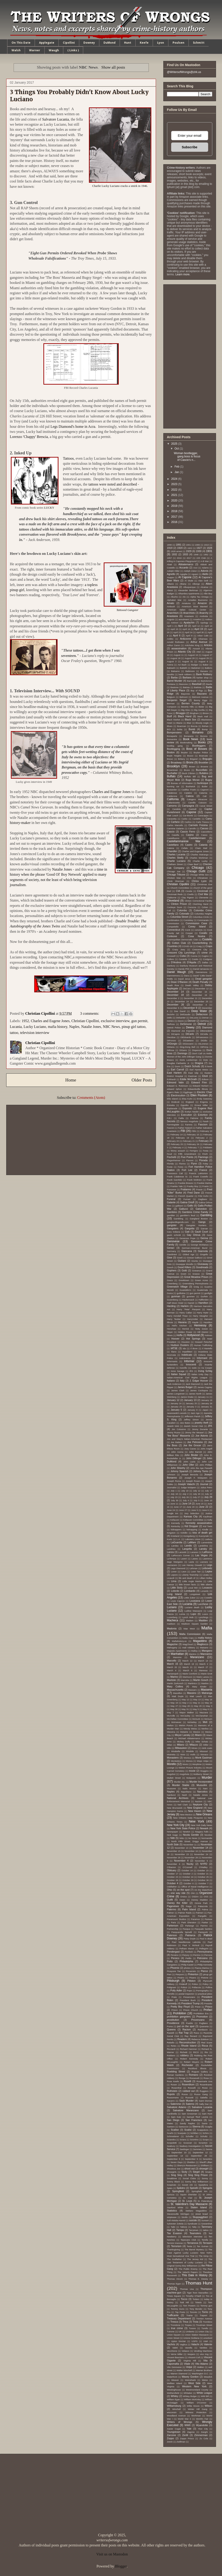 The height and width of the screenshot is (2576, 222). What do you see at coordinates (173, 2045) in the screenshot?
I see `Reles` at bounding box center [173, 2045].